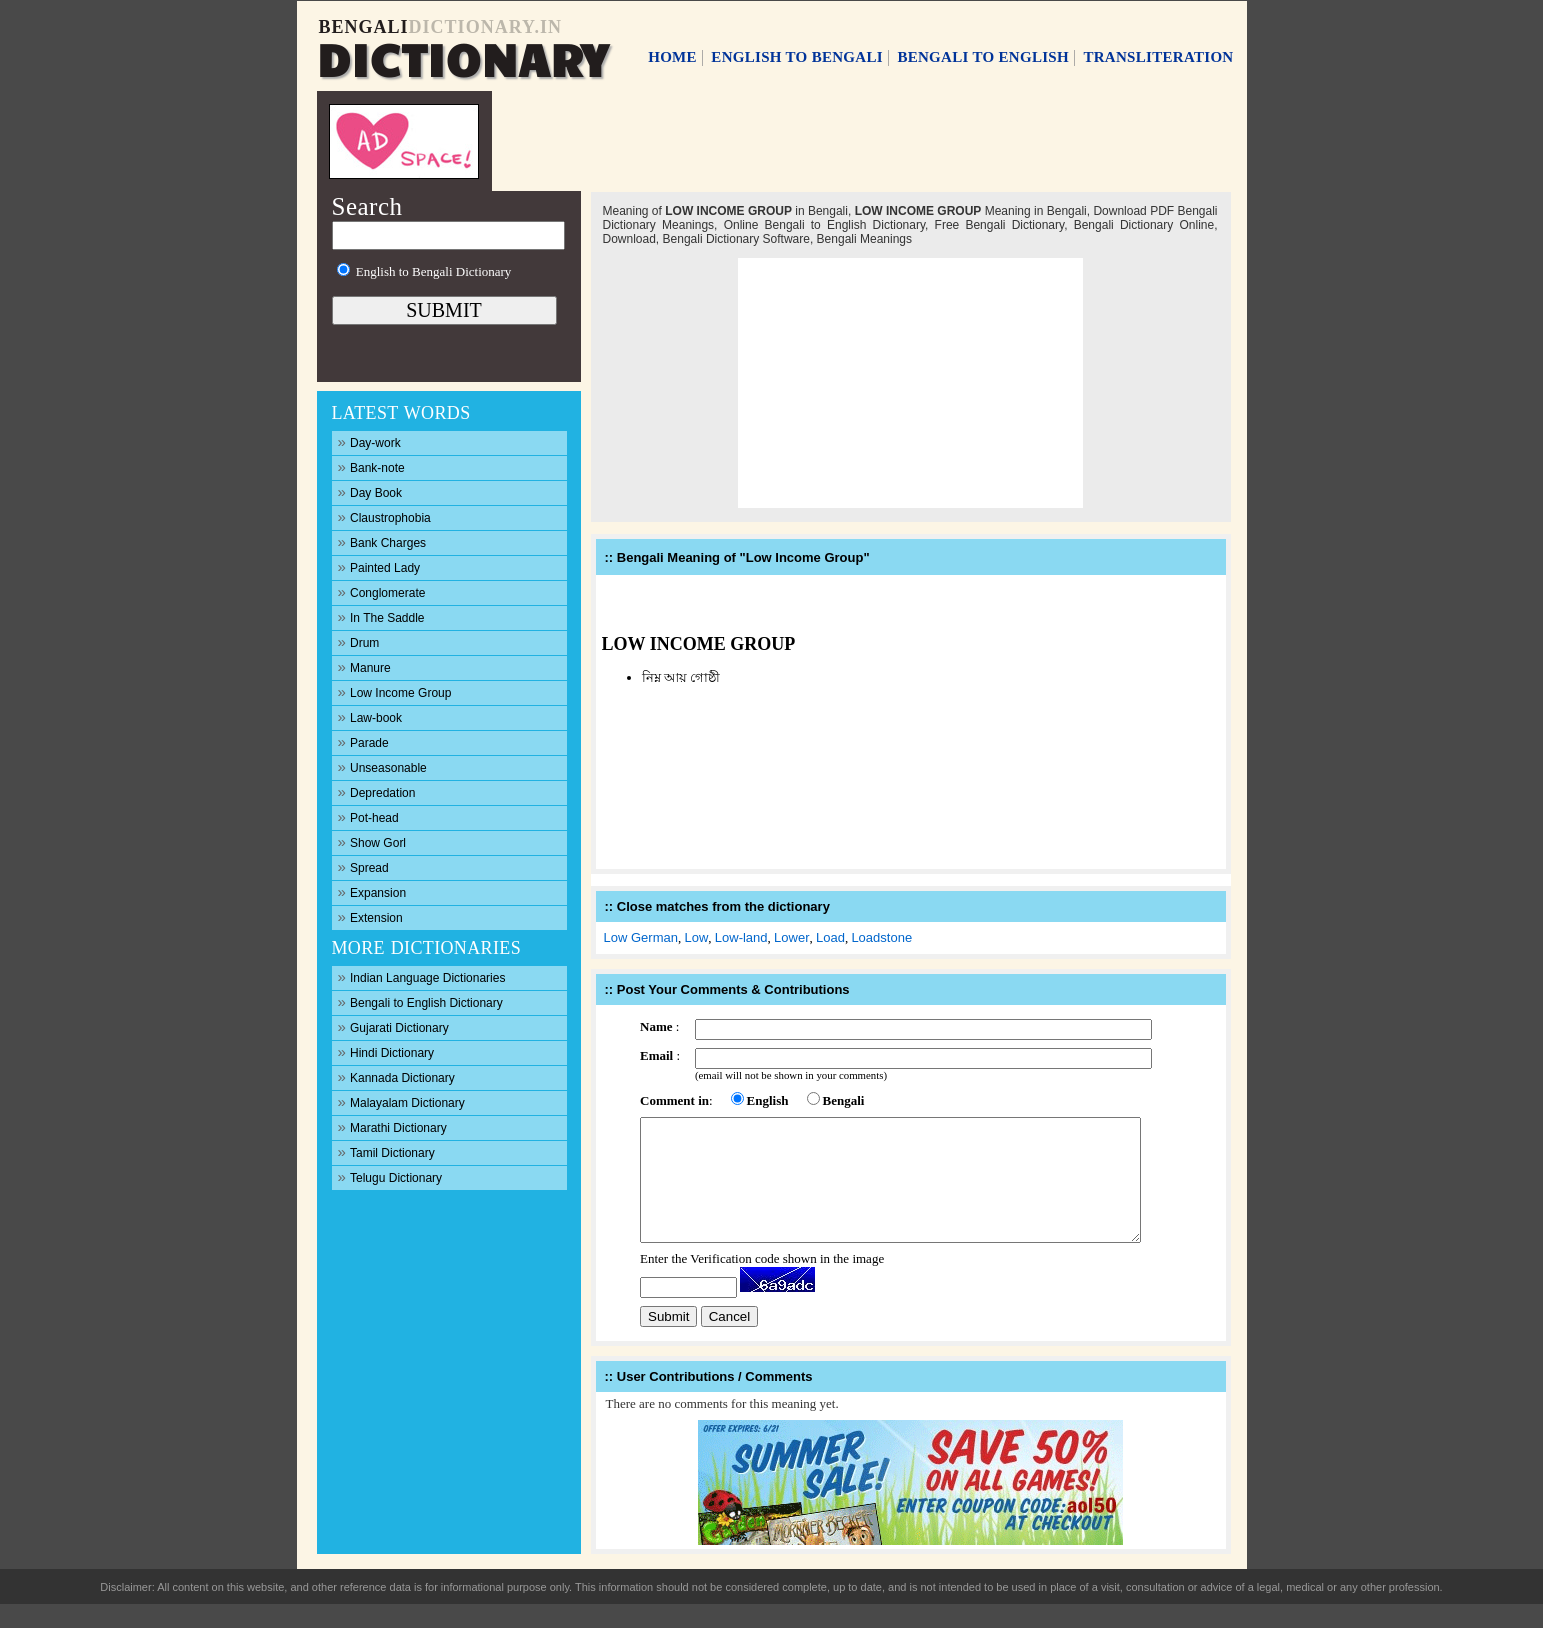  Describe the element at coordinates (382, 591) in the screenshot. I see `Conglomerate` at that location.